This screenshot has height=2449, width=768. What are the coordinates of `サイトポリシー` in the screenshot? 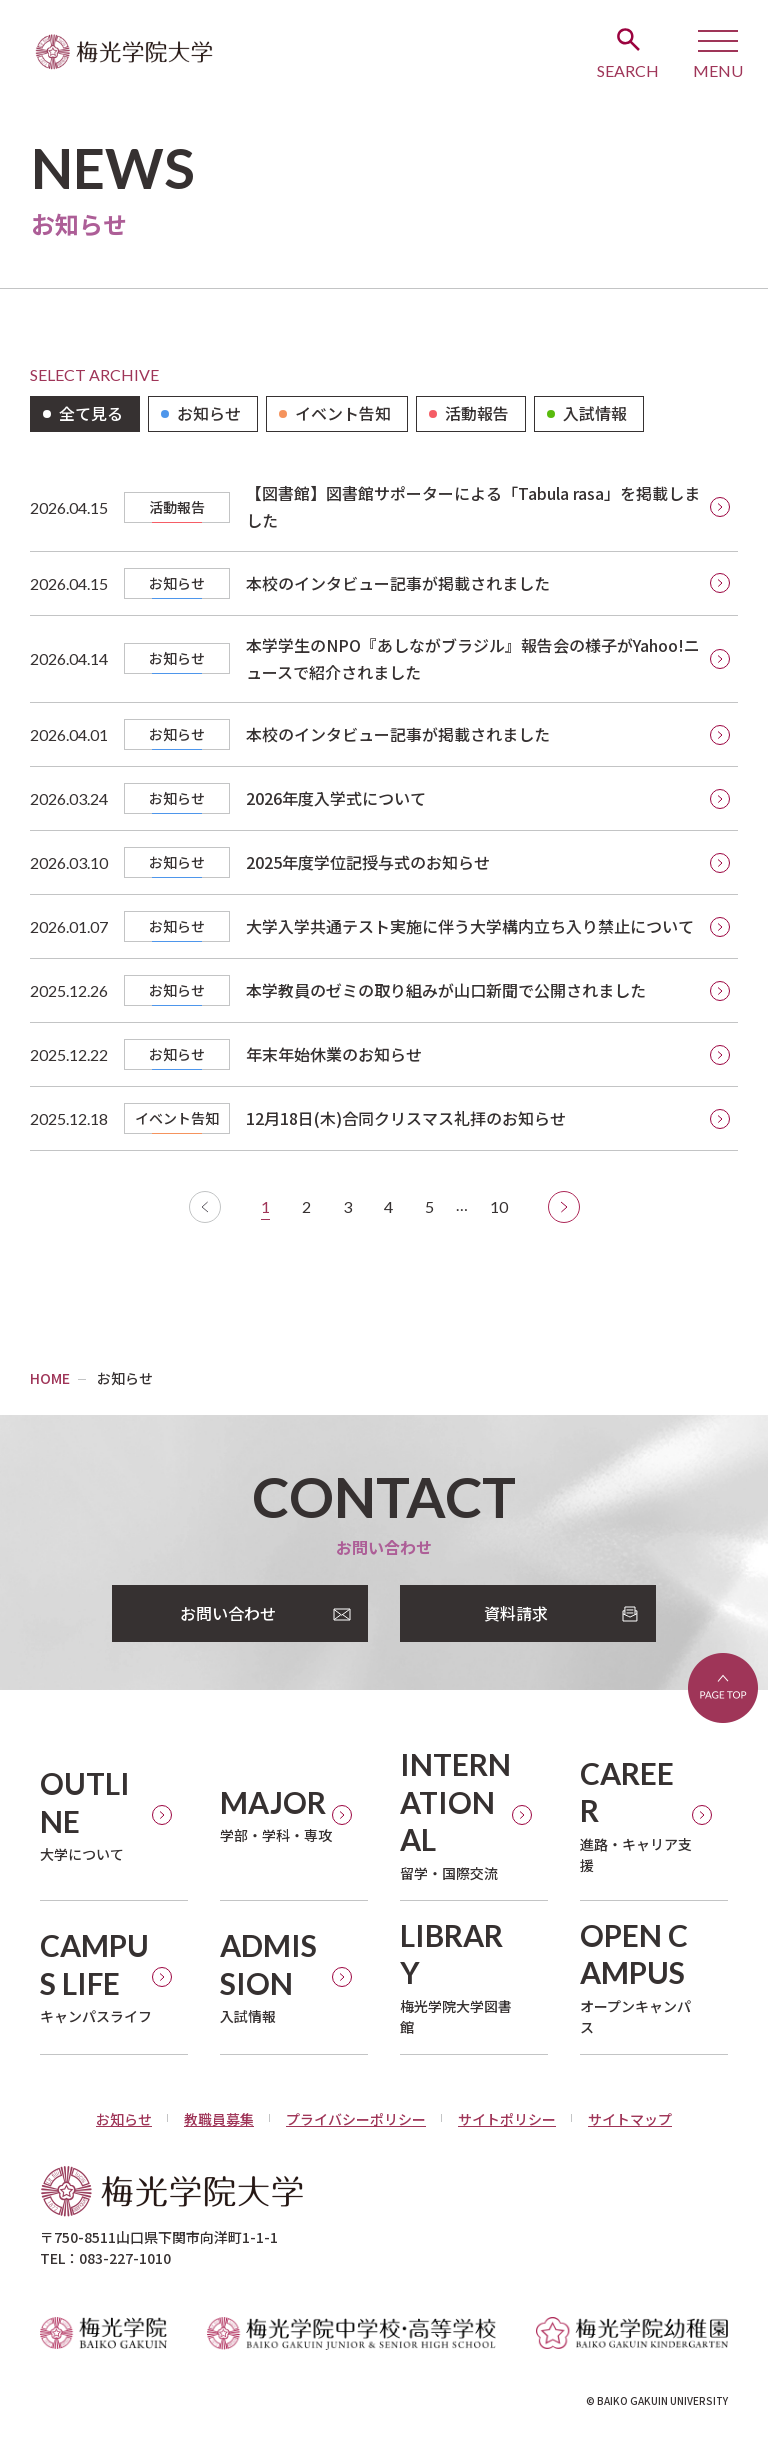 It's located at (507, 2119).